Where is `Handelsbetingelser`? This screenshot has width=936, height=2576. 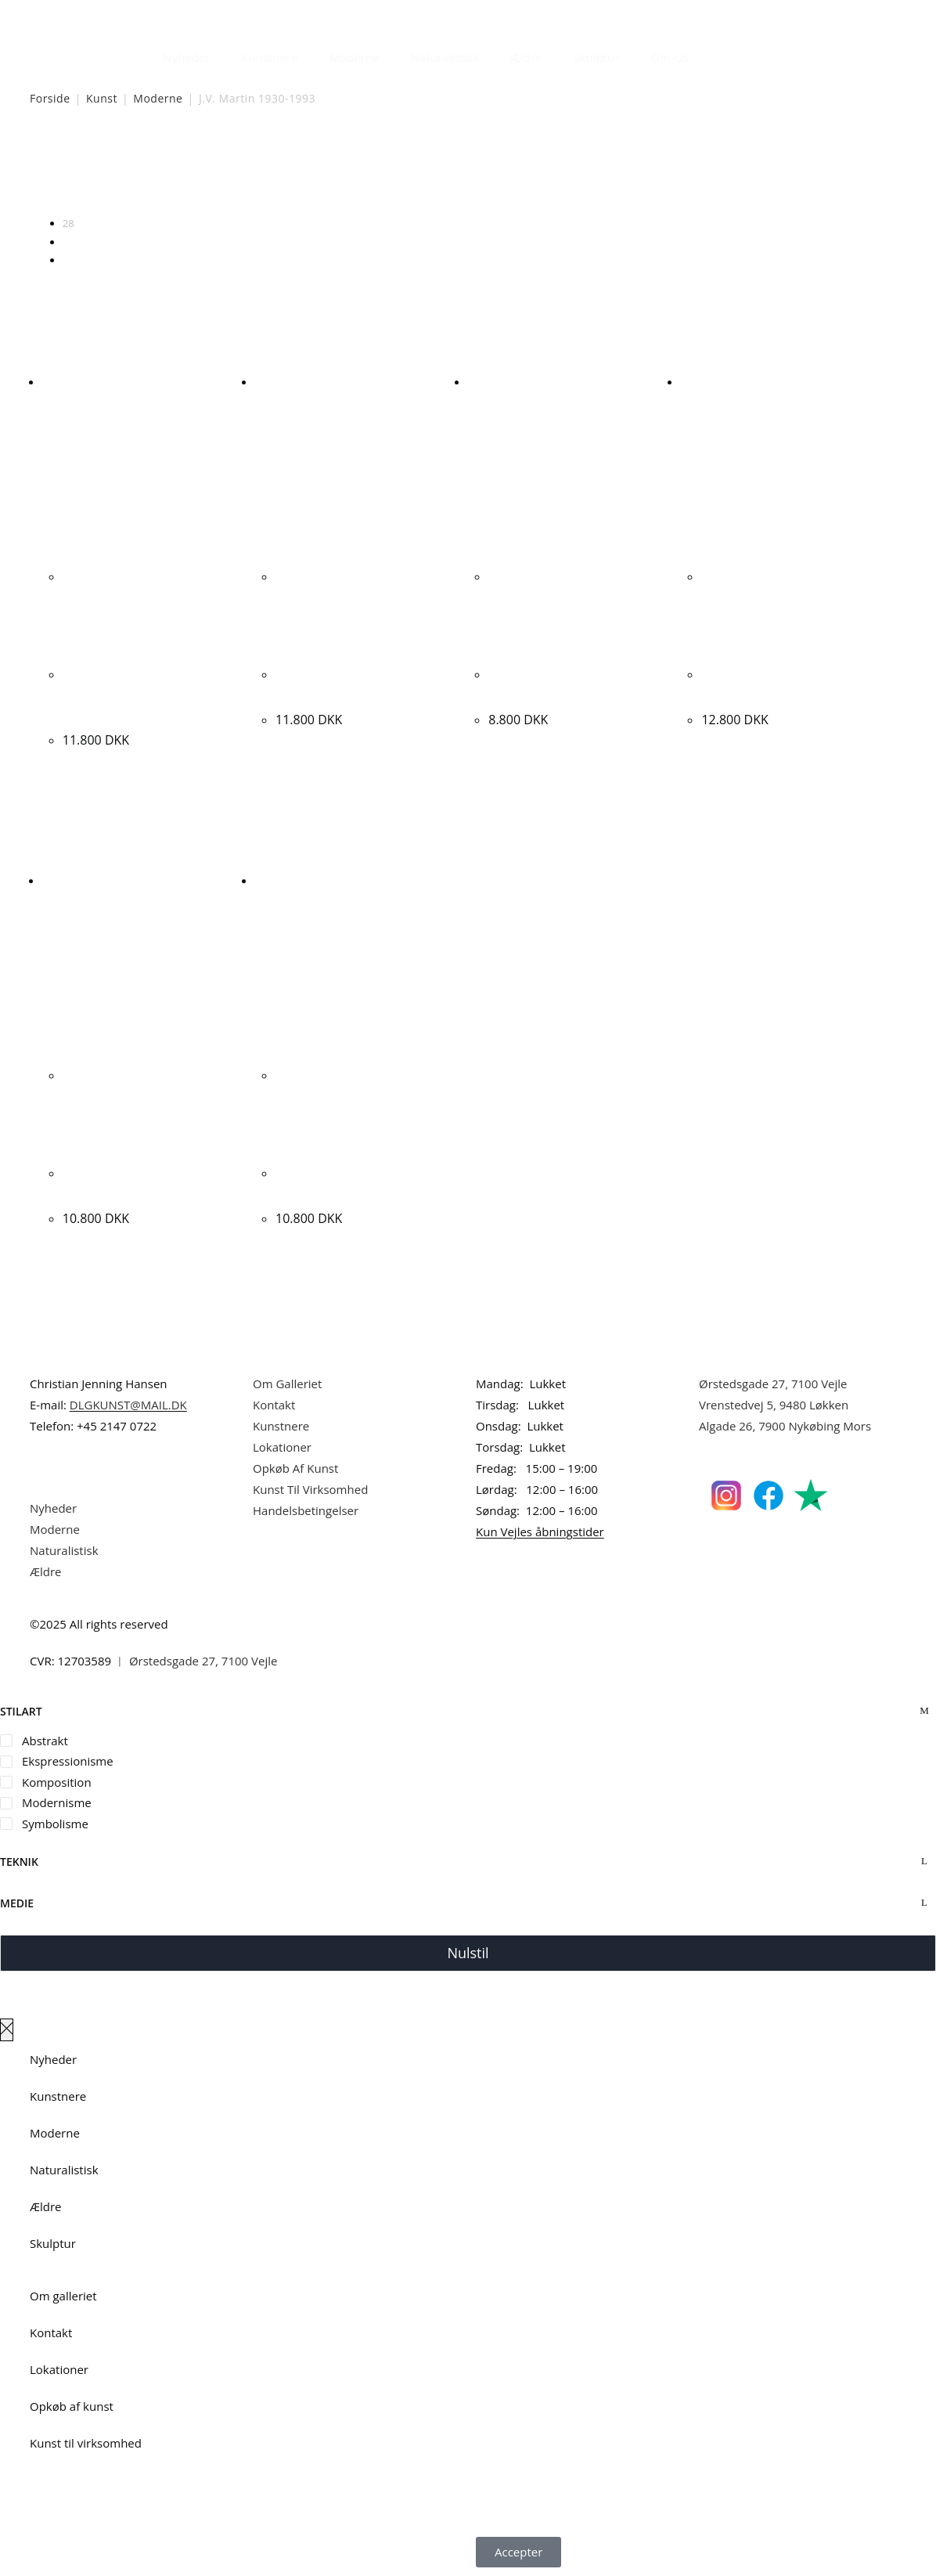 Handelsbetingelser is located at coordinates (305, 1510).